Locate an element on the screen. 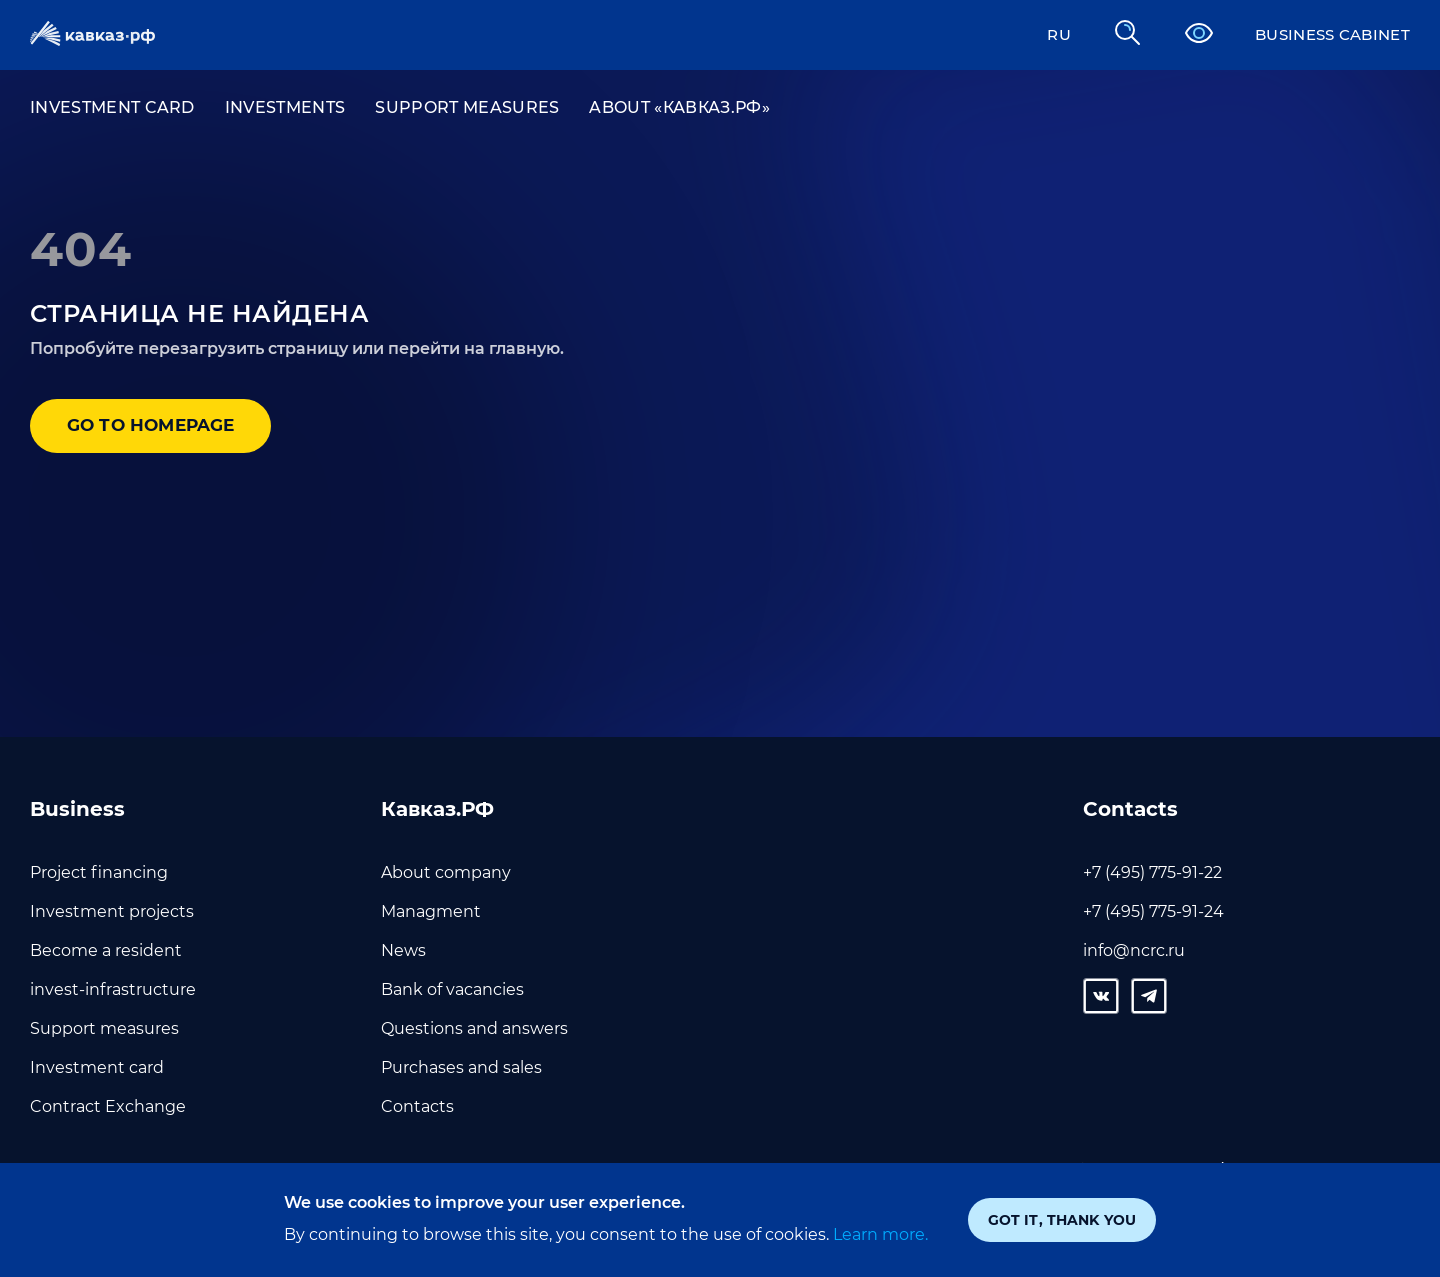  +7 (495) 775-91-22 is located at coordinates (1152, 872).